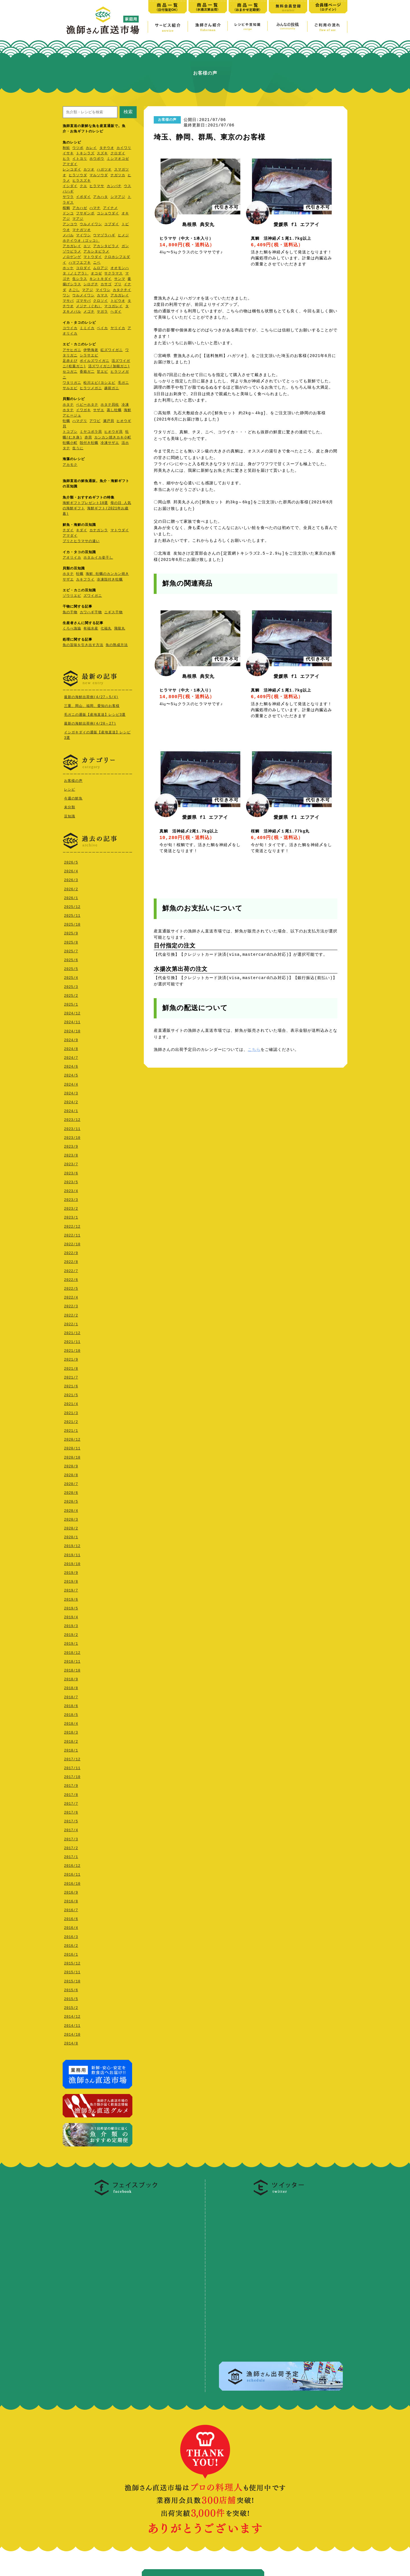 This screenshot has height=2576, width=410. Describe the element at coordinates (71, 869) in the screenshot. I see `2026/4` at that location.